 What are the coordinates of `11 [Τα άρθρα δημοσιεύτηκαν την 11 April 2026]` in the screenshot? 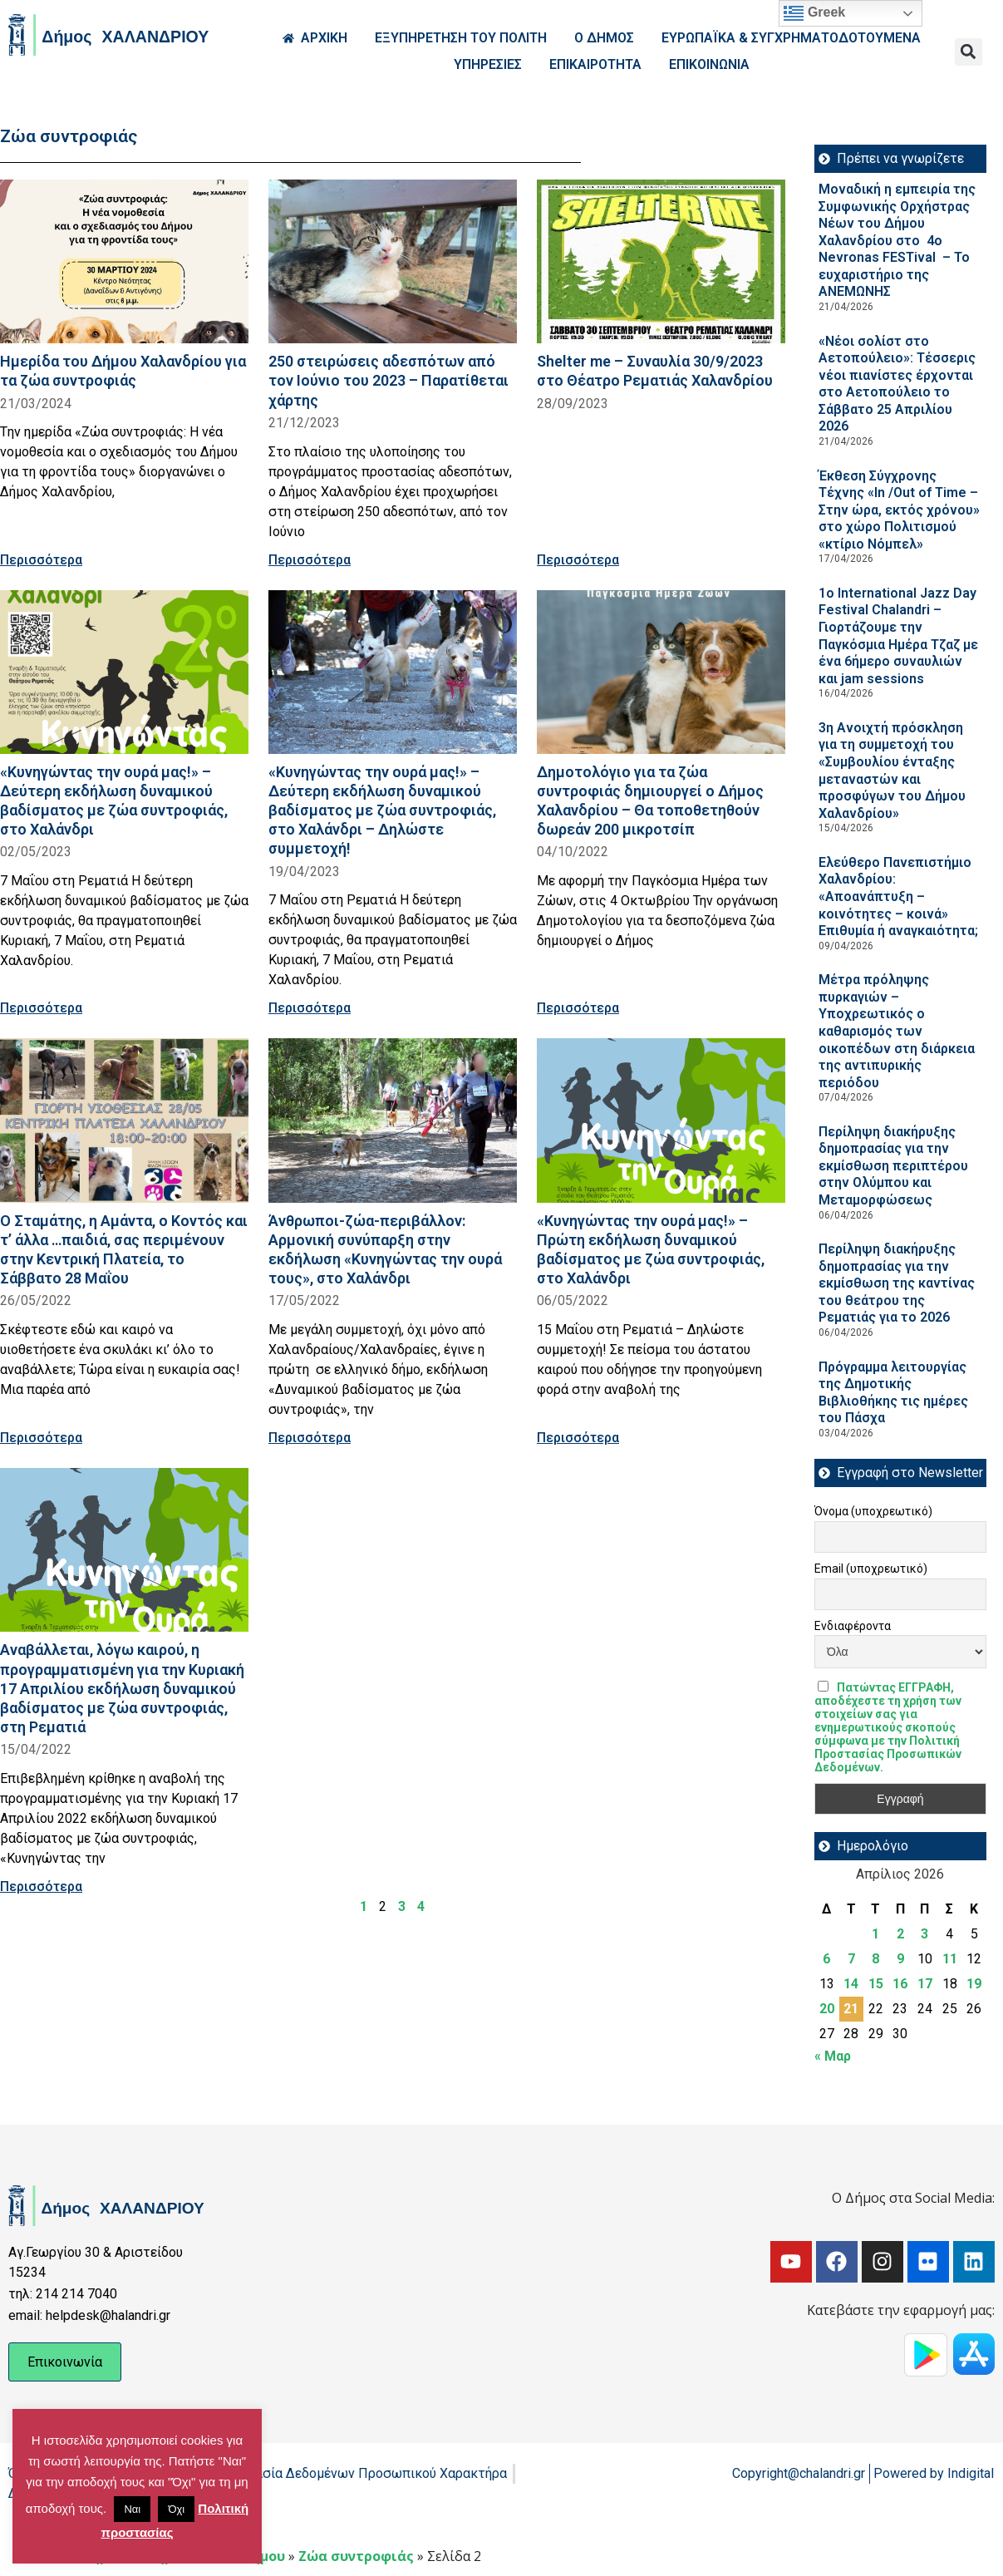 It's located at (949, 1959).